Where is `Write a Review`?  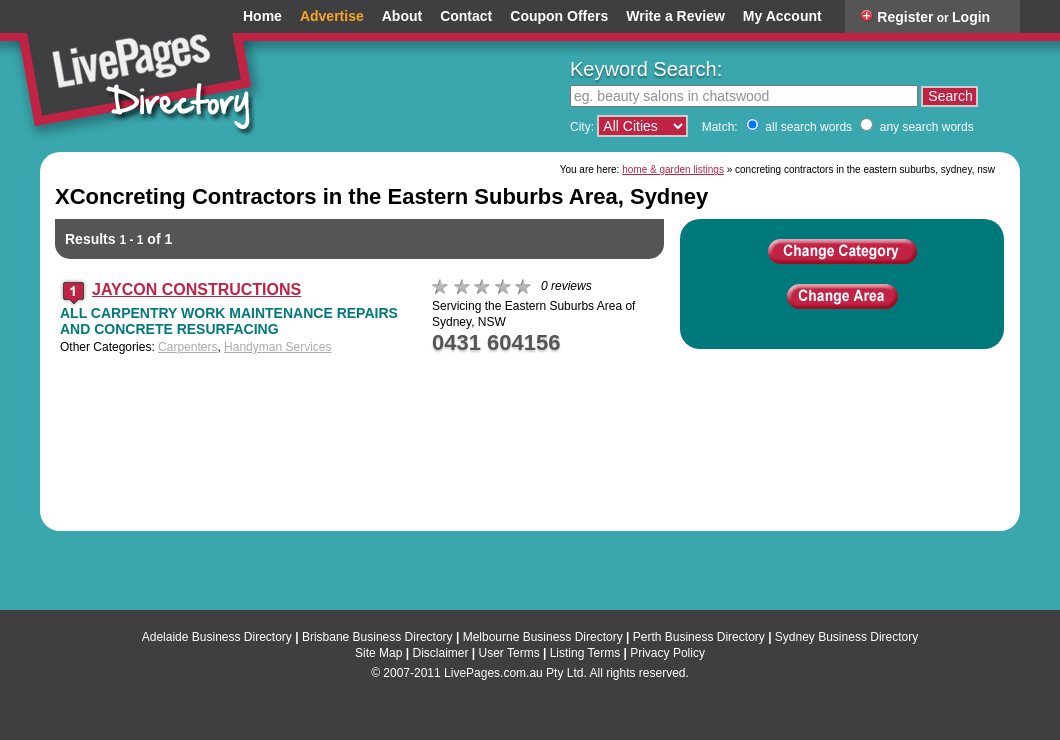 Write a Review is located at coordinates (675, 16).